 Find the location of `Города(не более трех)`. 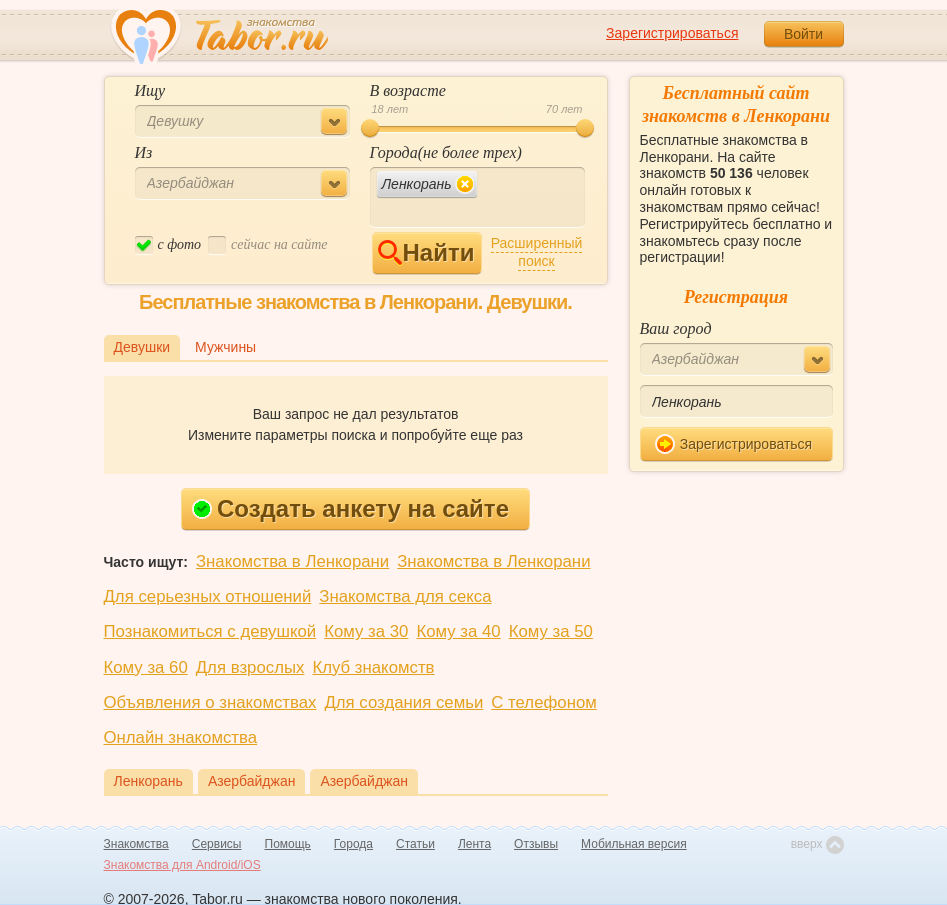

Города(не более трех) is located at coordinates (446, 152).